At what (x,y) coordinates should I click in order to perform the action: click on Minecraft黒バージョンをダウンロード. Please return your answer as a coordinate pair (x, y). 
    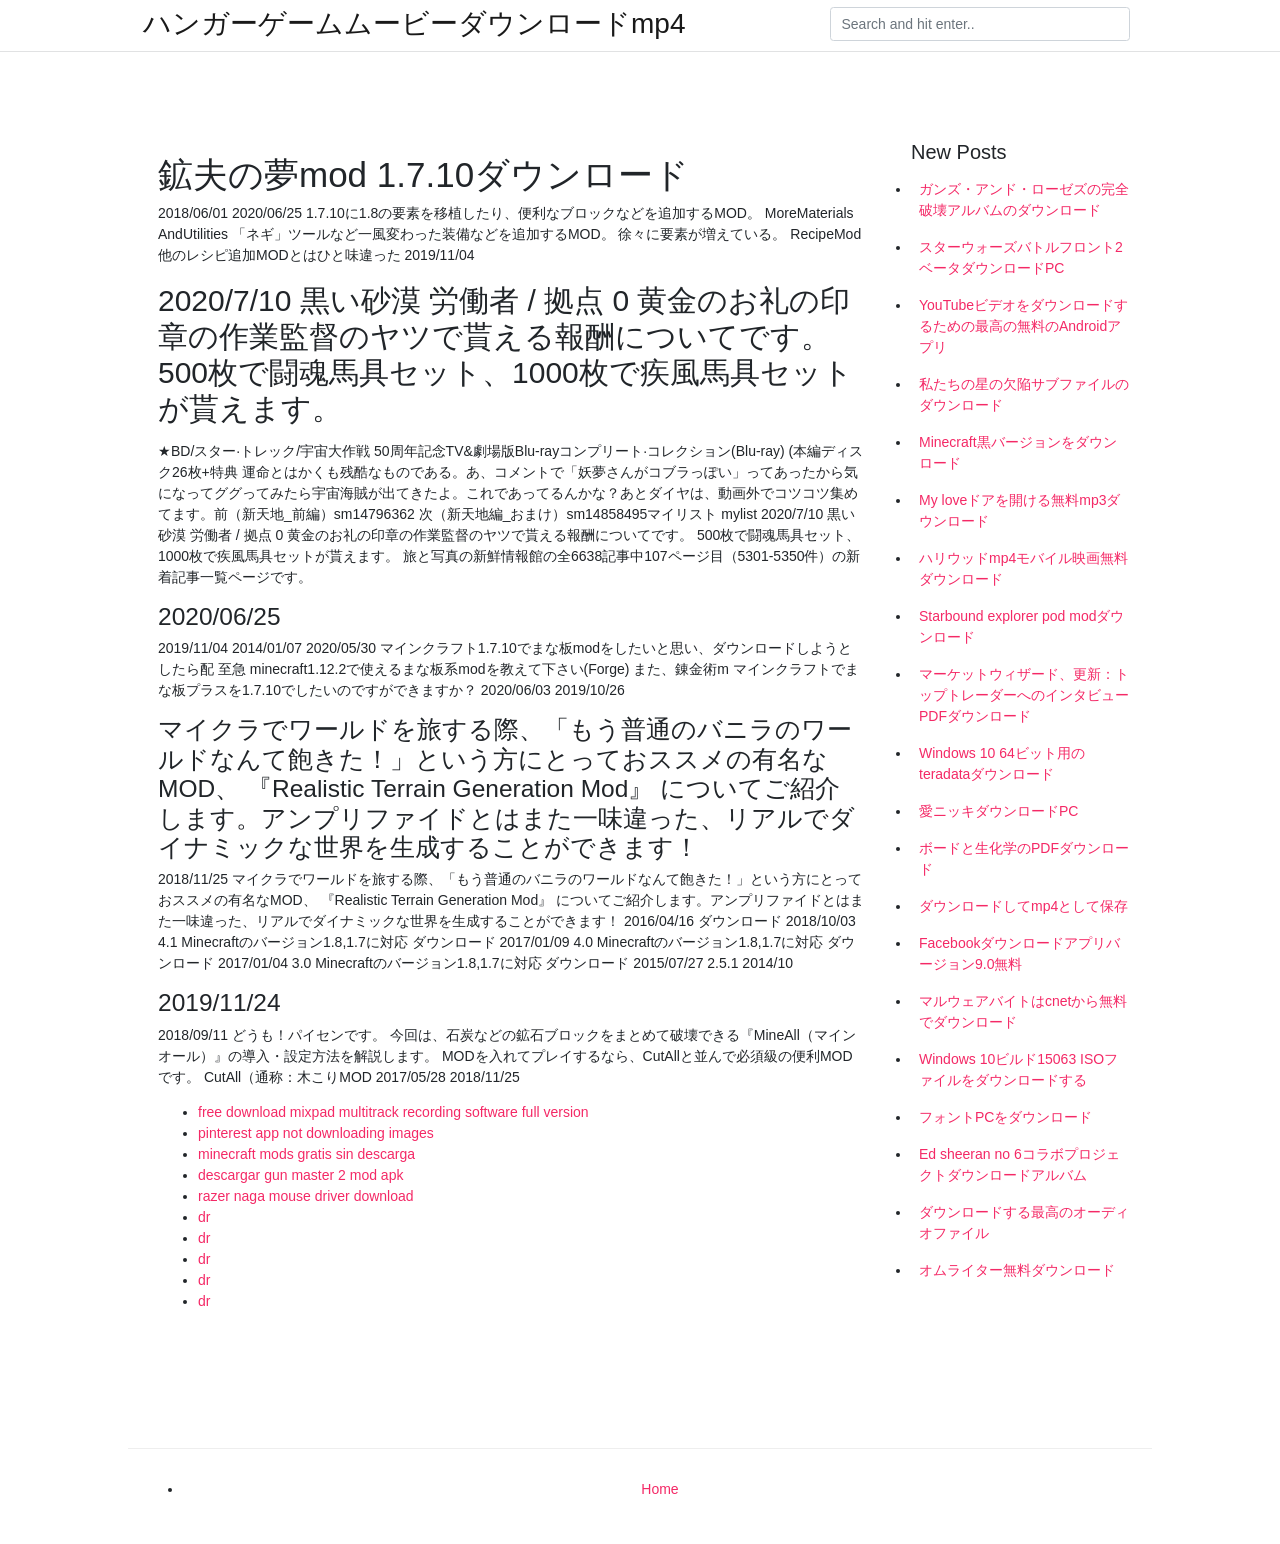
    Looking at the image, I should click on (1018, 452).